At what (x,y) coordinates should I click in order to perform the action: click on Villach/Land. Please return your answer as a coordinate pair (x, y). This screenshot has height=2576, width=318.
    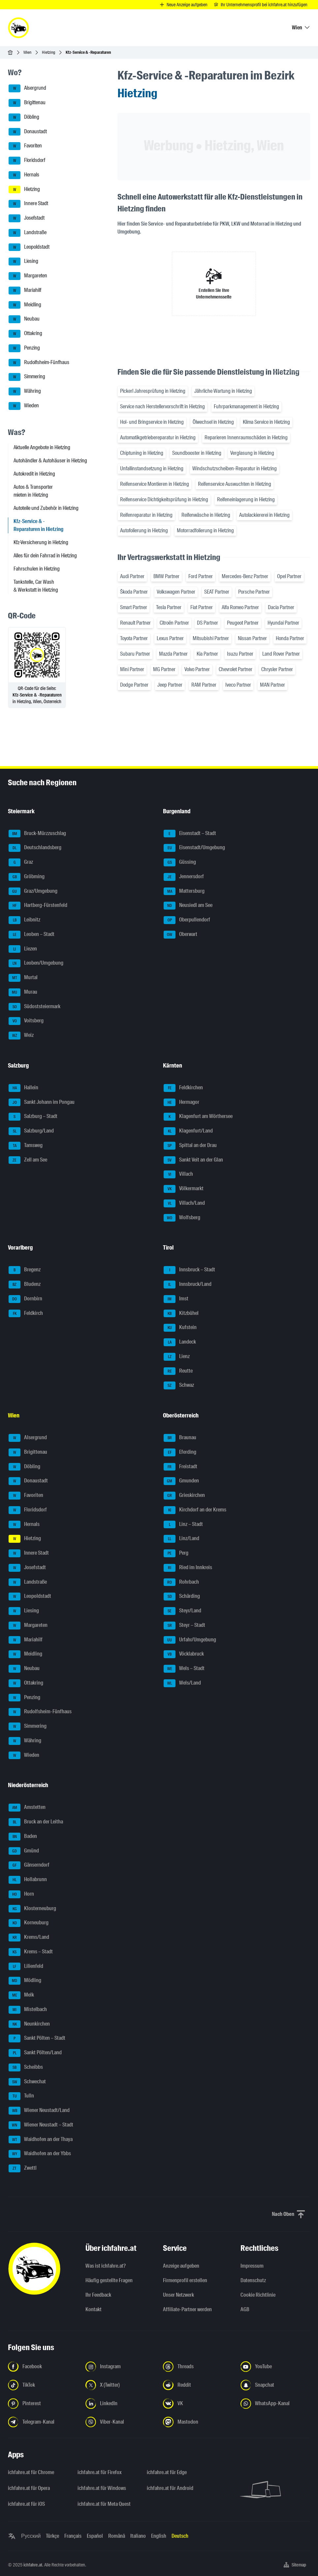
    Looking at the image, I should click on (184, 1203).